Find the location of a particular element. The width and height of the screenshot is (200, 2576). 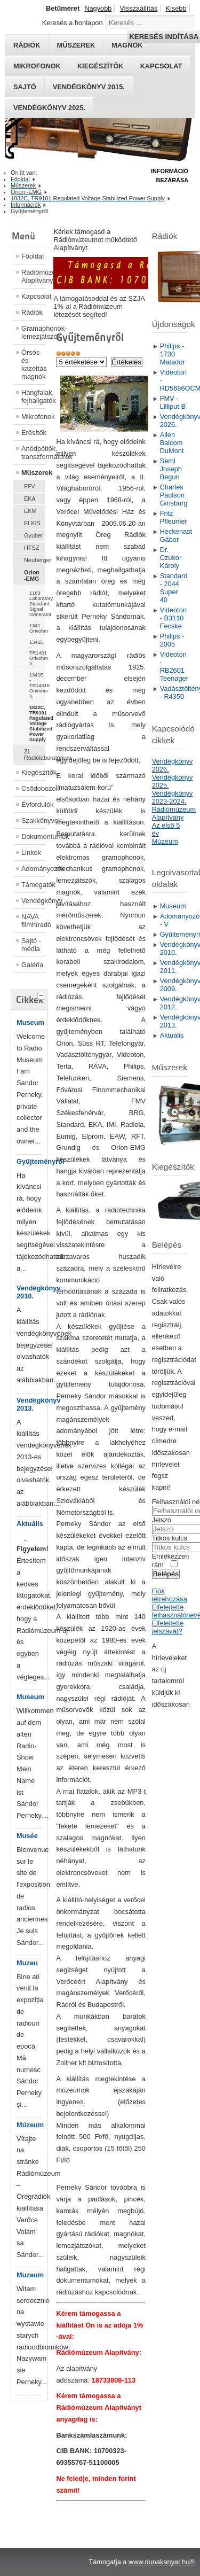

www.dunakanyar.hu® is located at coordinates (162, 2562).